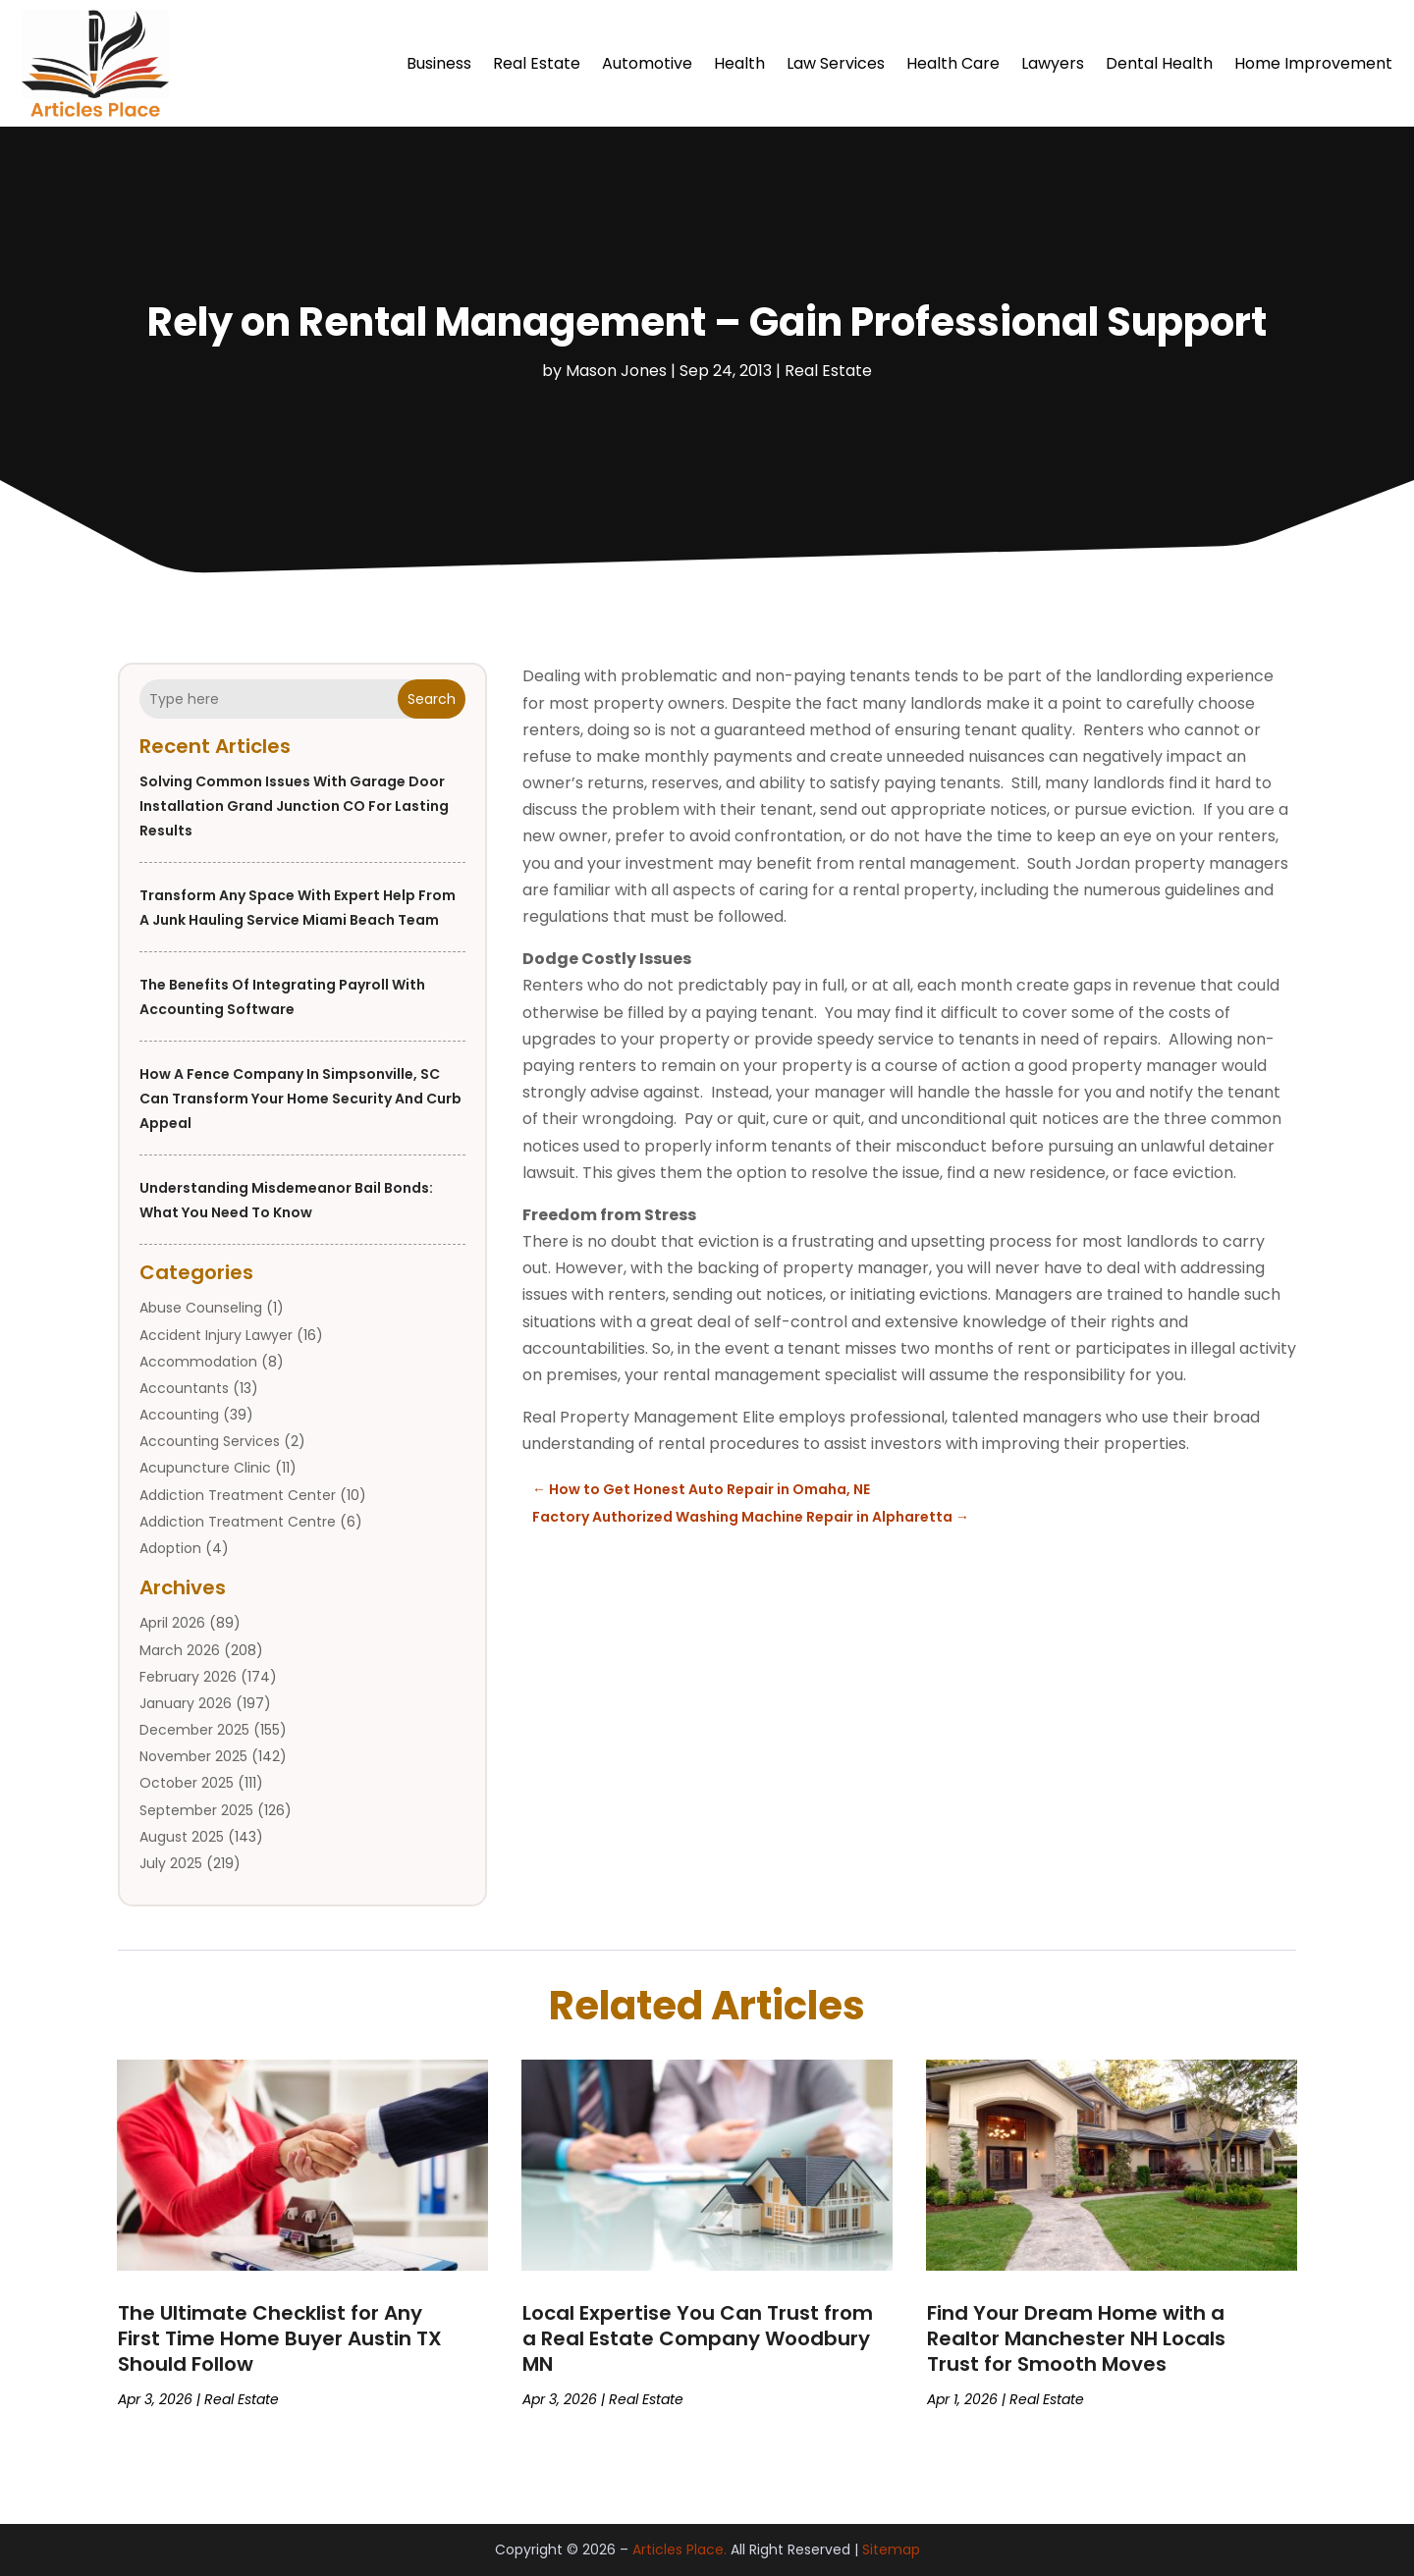 The image size is (1414, 2576). Describe the element at coordinates (170, 1548) in the screenshot. I see `Adoption` at that location.